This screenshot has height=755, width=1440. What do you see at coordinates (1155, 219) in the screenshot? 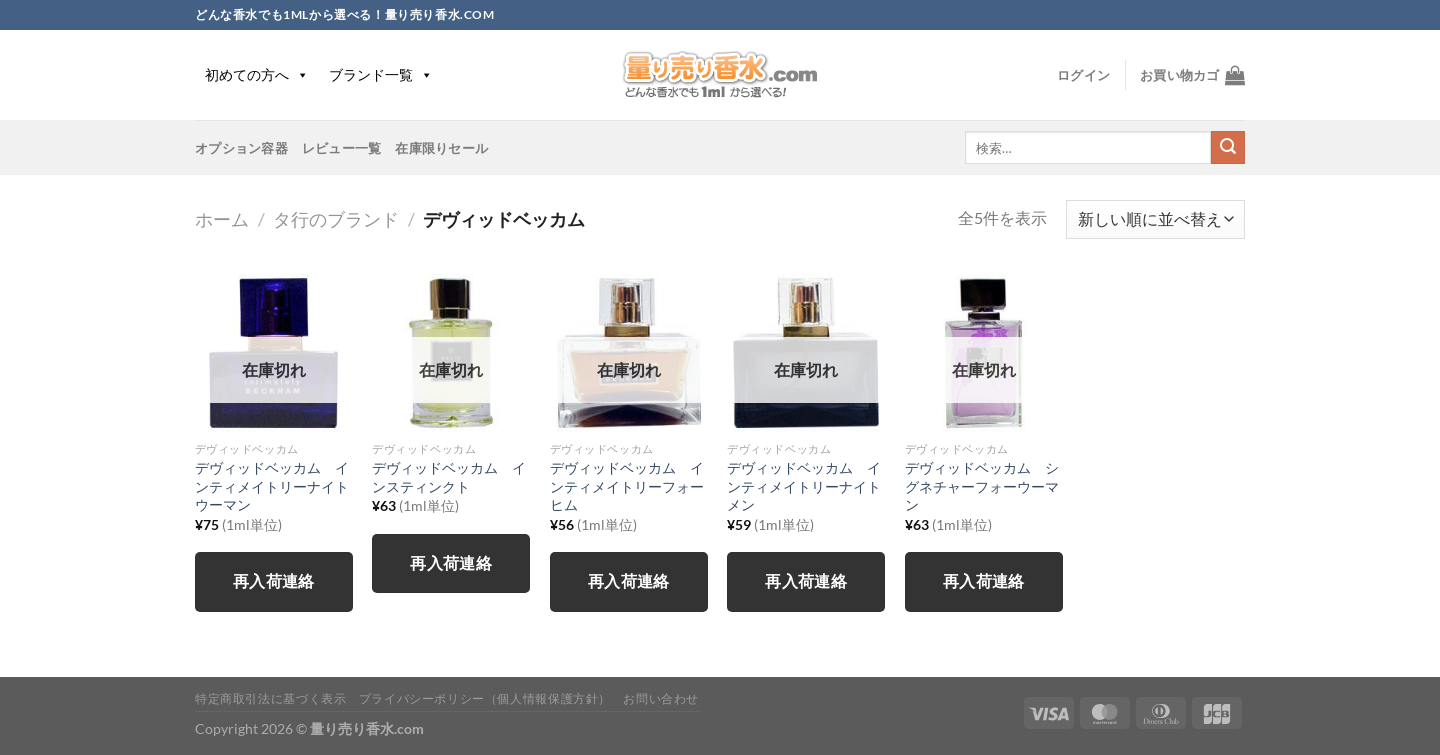
I see `[ストアでの注文]` at bounding box center [1155, 219].